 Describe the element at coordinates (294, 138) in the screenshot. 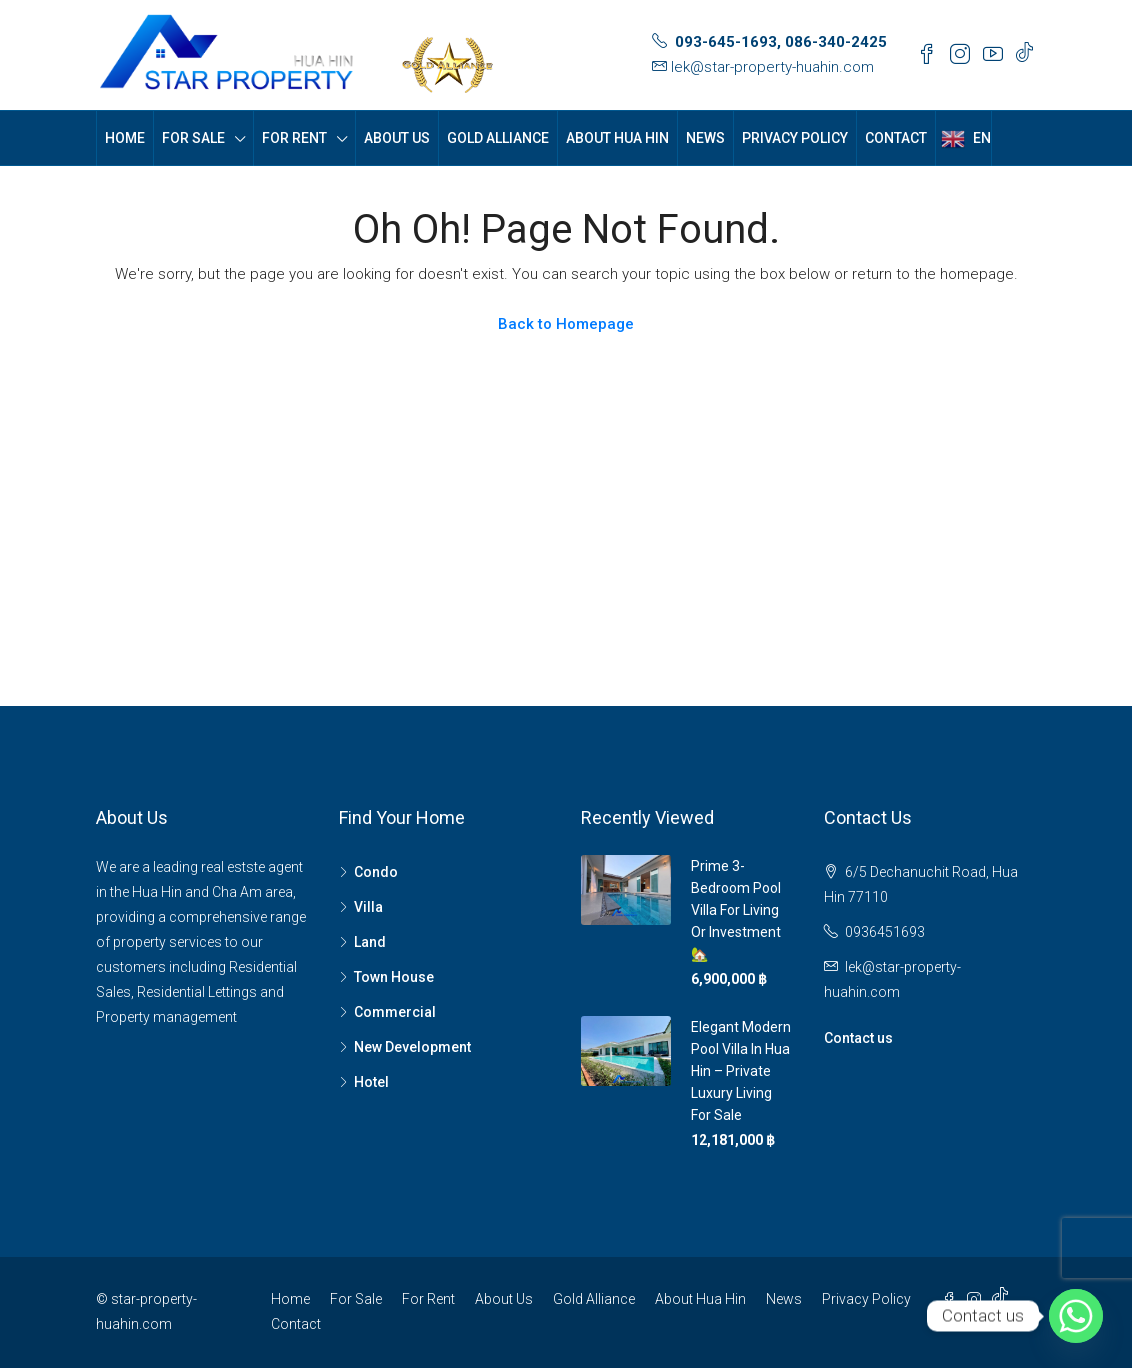

I see `For Rent` at that location.